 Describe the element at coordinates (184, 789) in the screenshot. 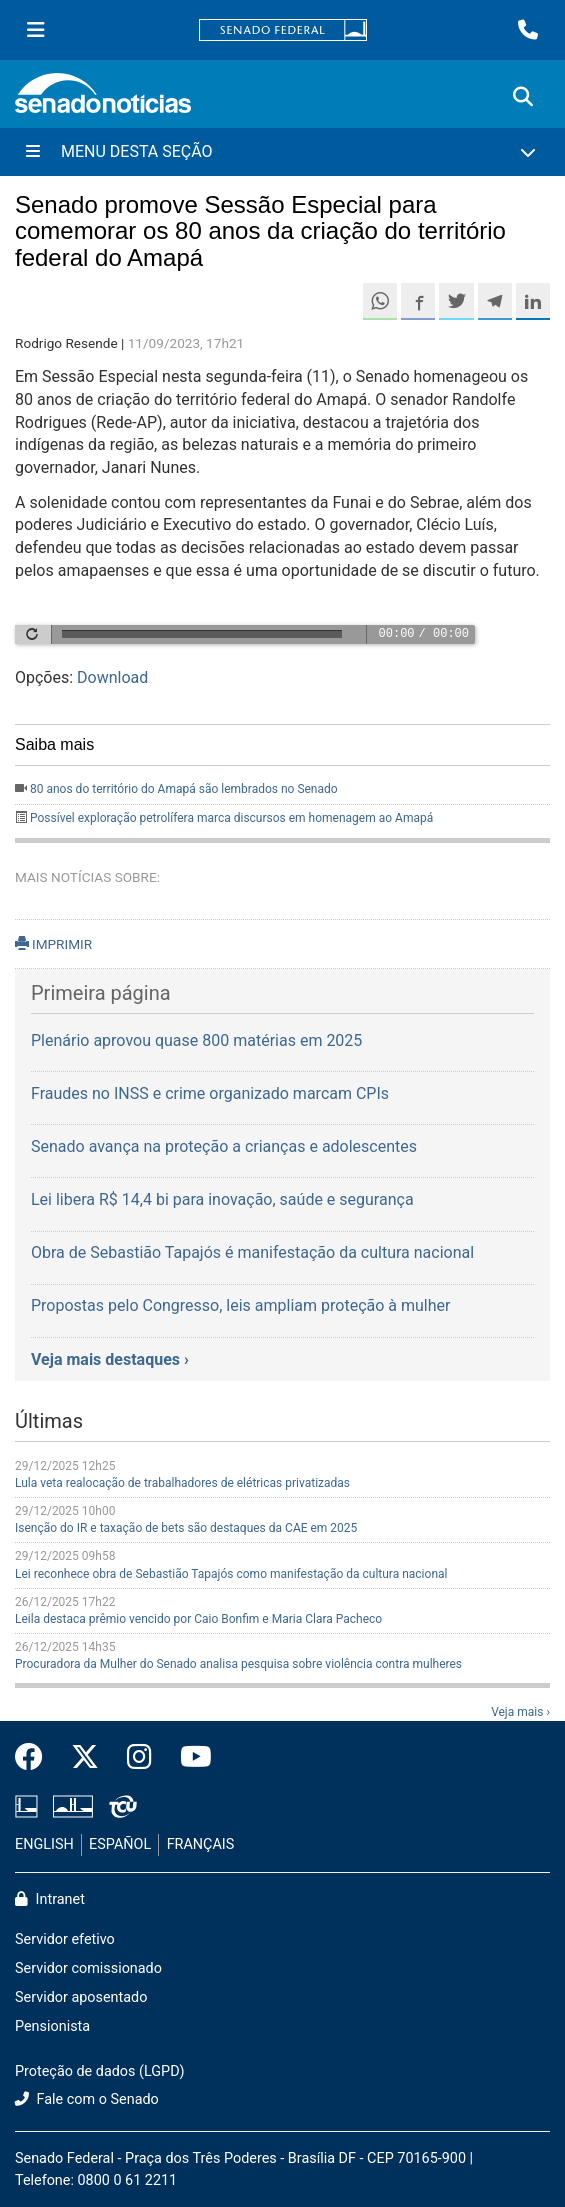

I see `80 anos do território do Amapá são lembrados no Senado` at that location.